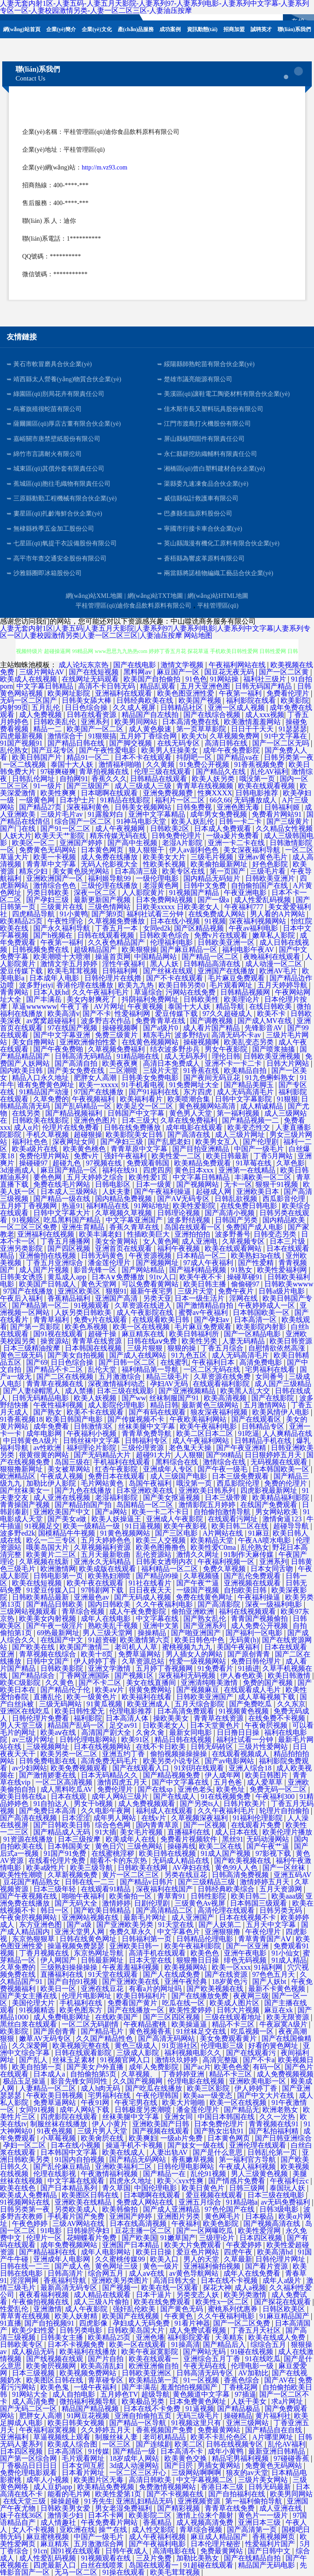 The width and height of the screenshot is (314, 2576). Describe the element at coordinates (291, 1341) in the screenshot. I see `欧美日韩资源` at that location.